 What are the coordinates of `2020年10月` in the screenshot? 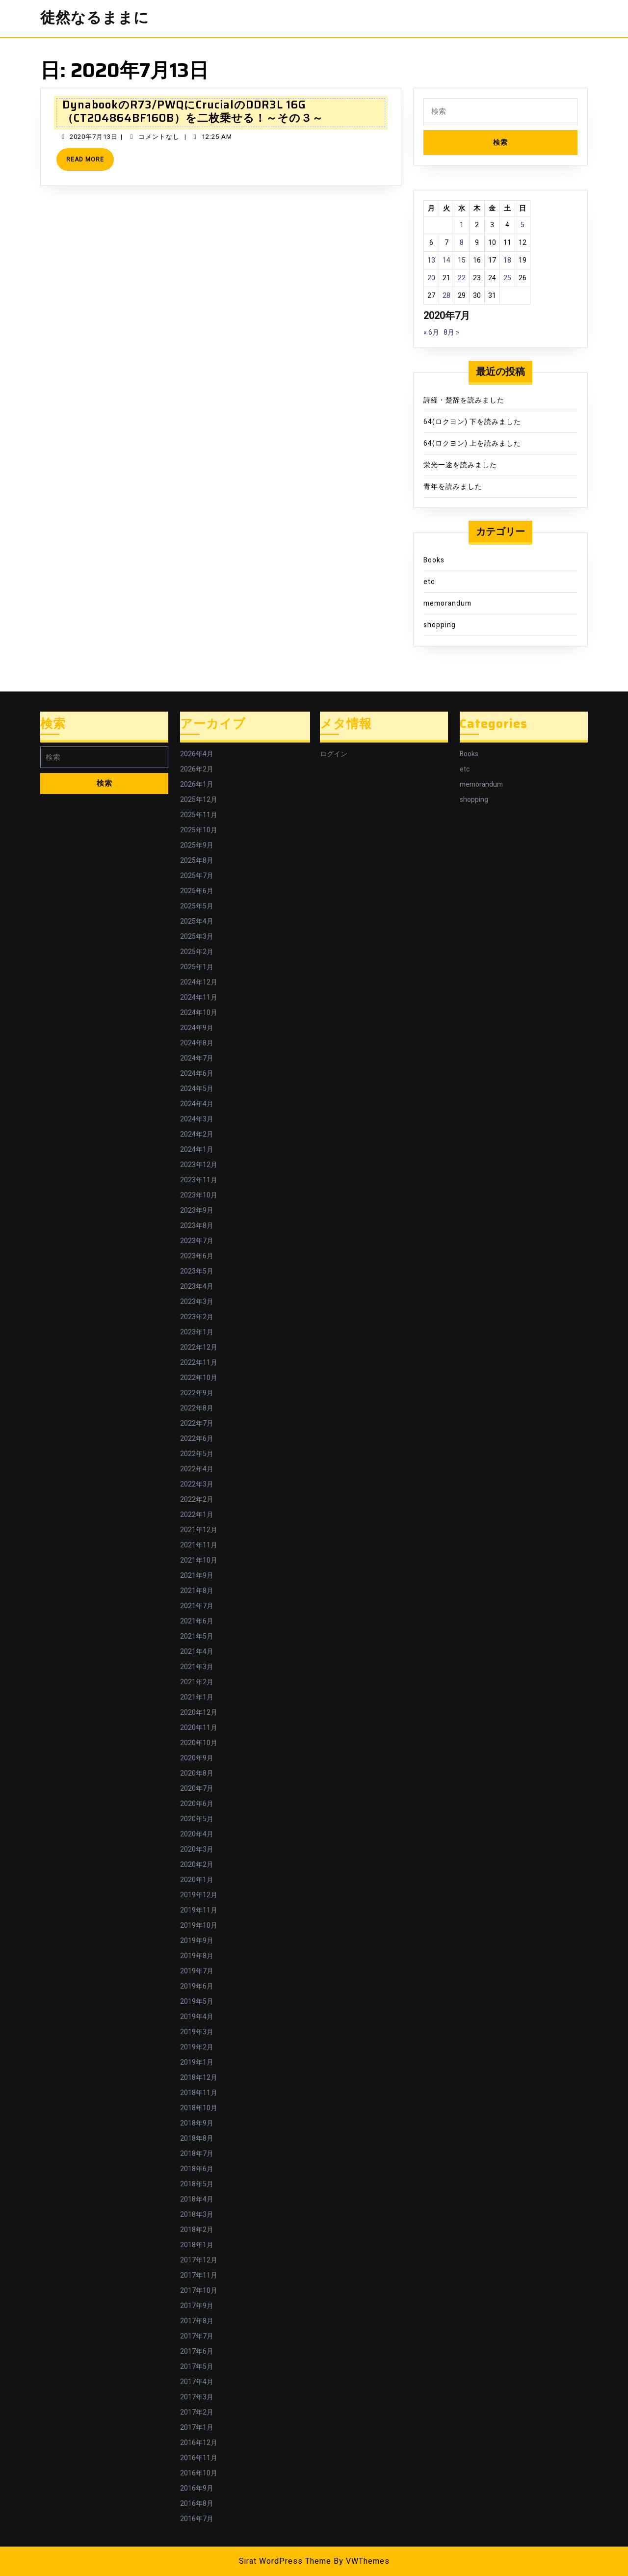 It's located at (198, 1743).